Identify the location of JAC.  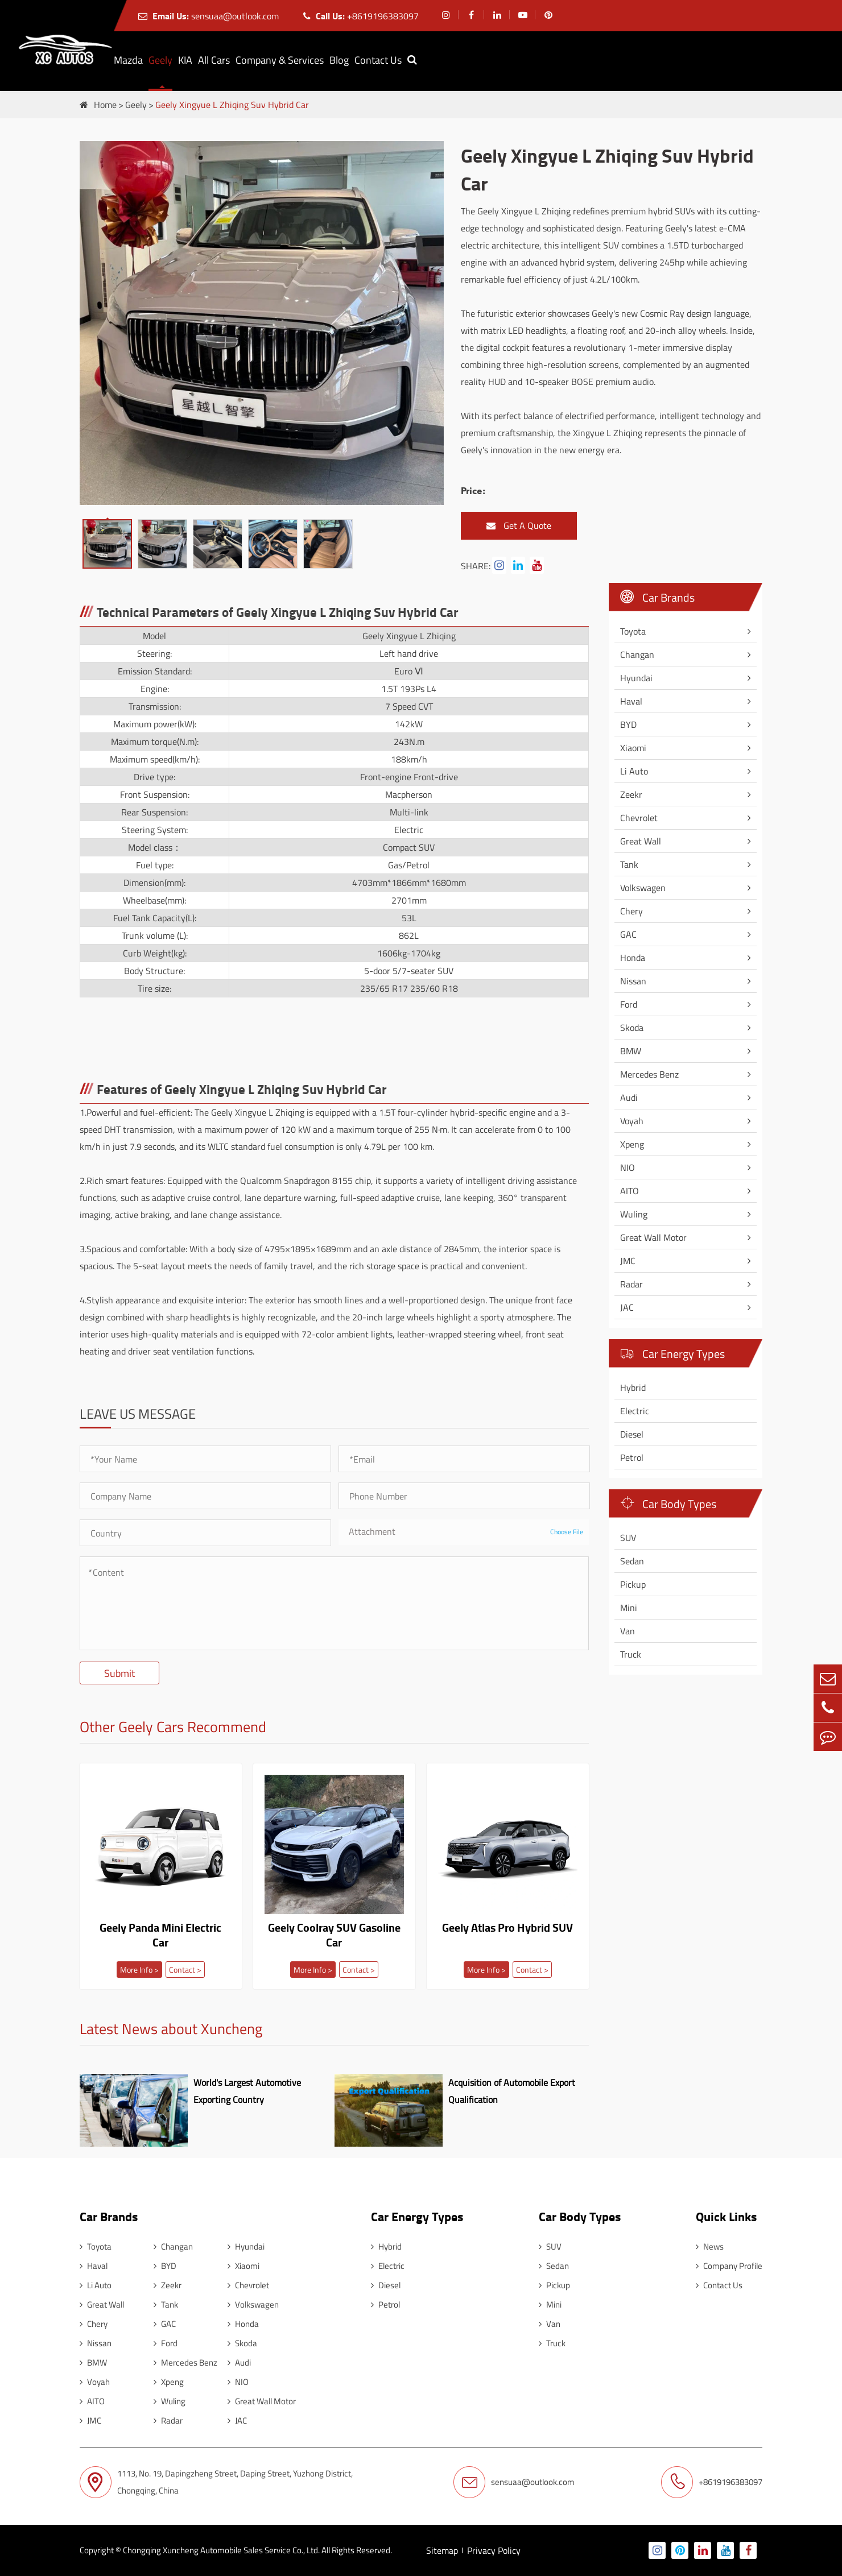
(627, 1307).